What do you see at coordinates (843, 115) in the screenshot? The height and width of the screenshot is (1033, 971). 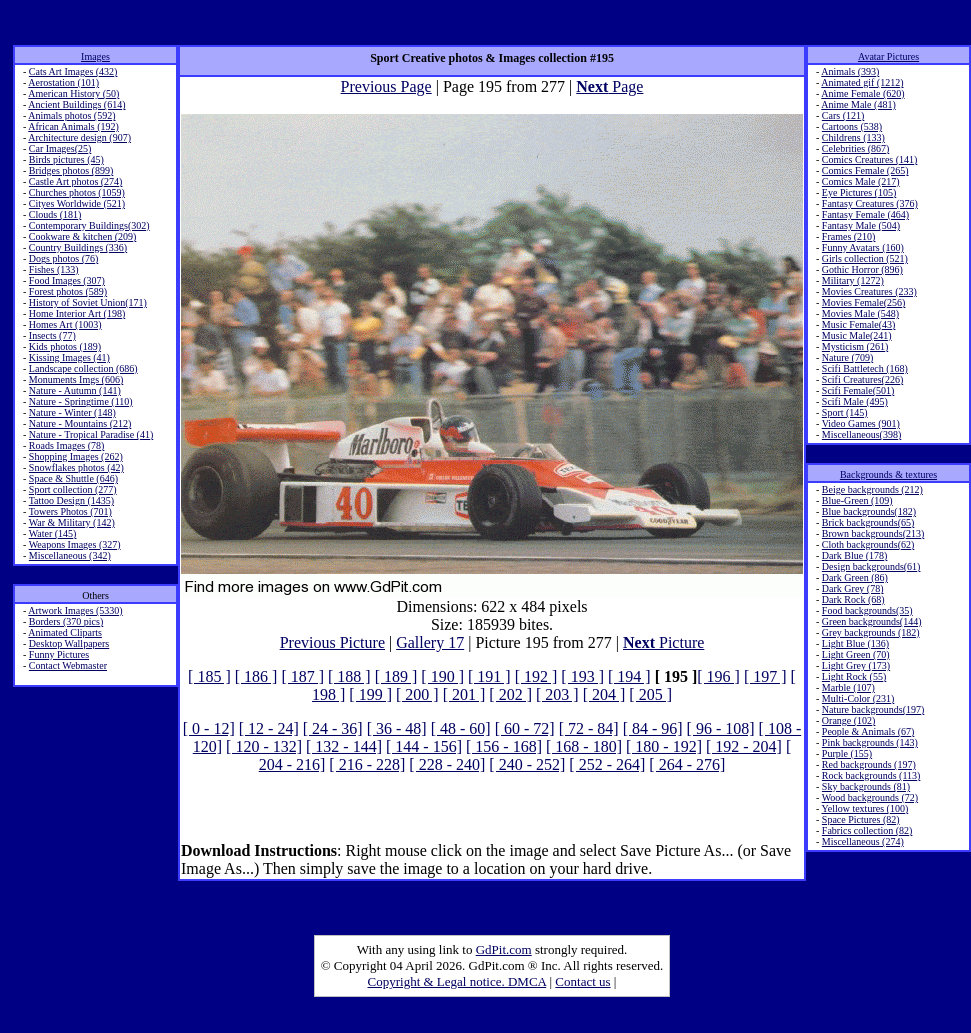 I see `Cars (121)` at bounding box center [843, 115].